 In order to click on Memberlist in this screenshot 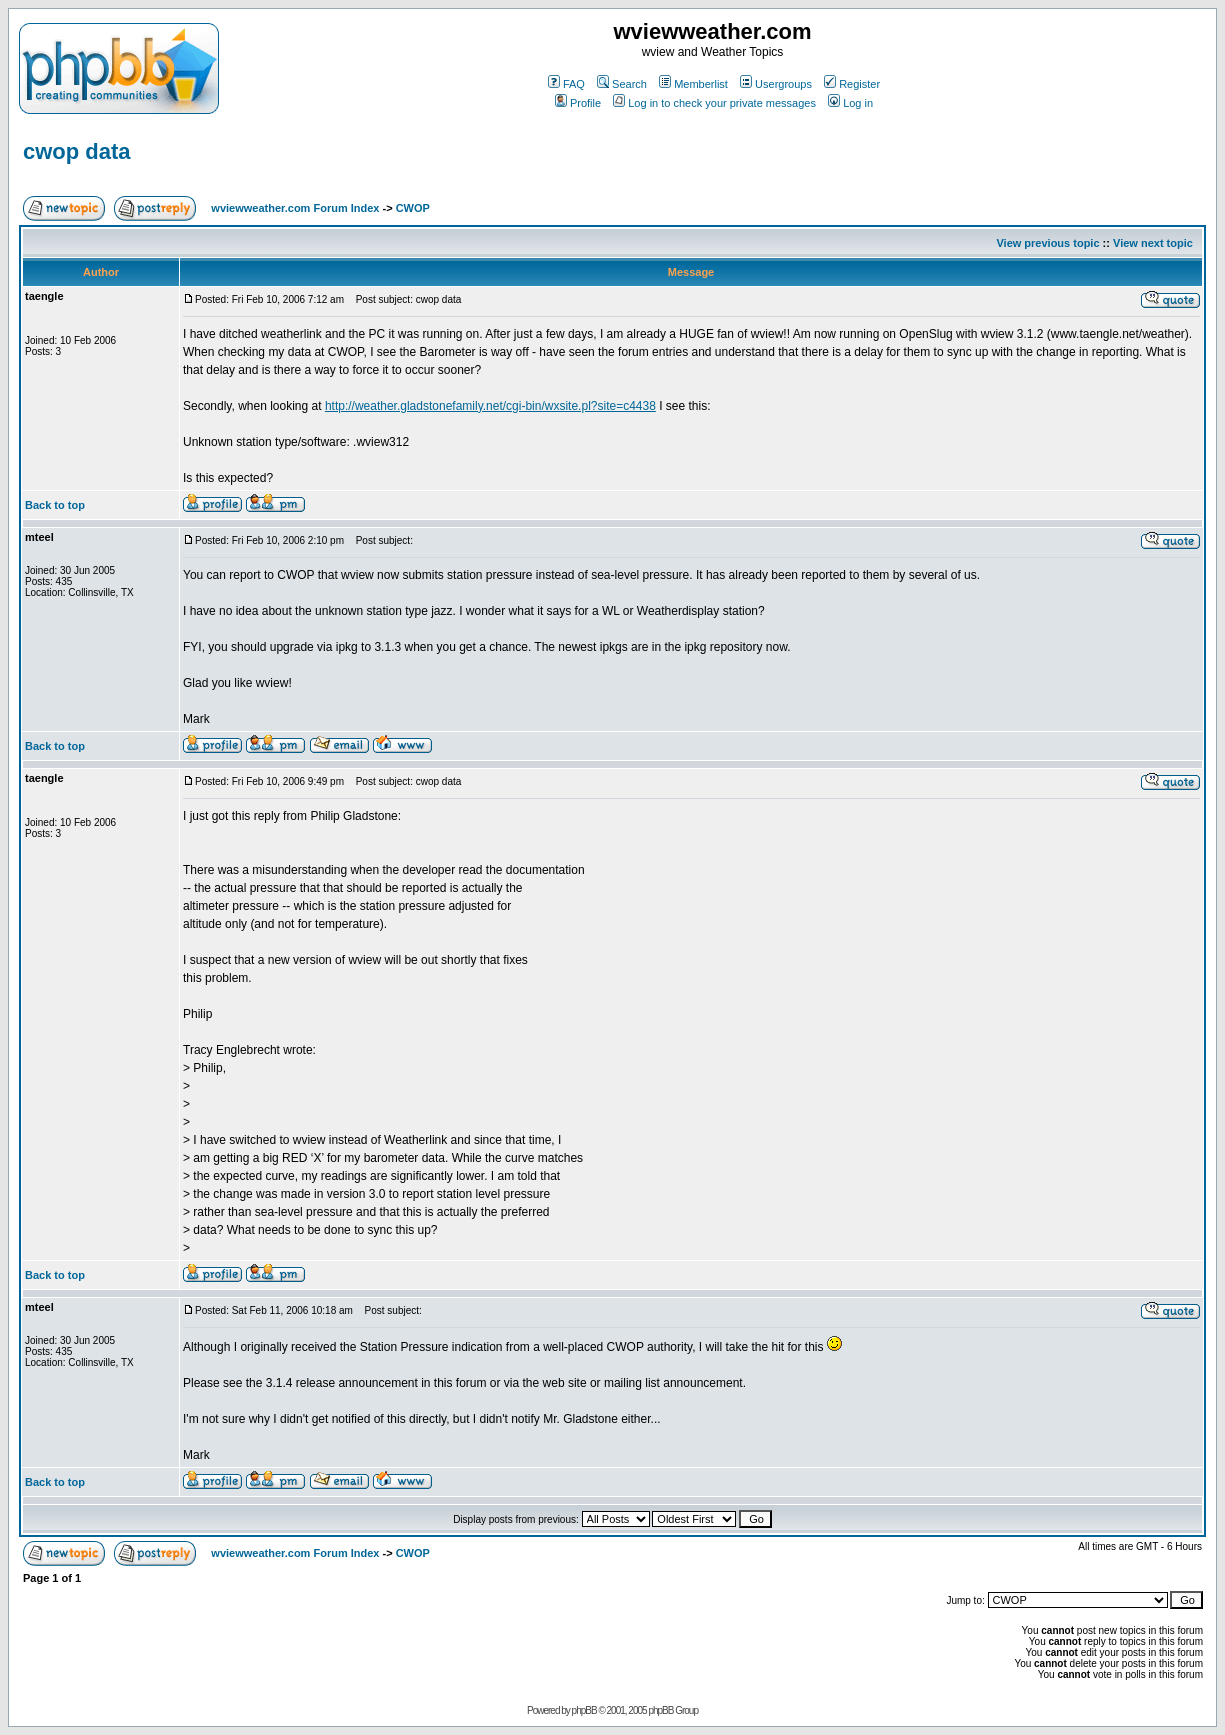, I will do `click(693, 84)`.